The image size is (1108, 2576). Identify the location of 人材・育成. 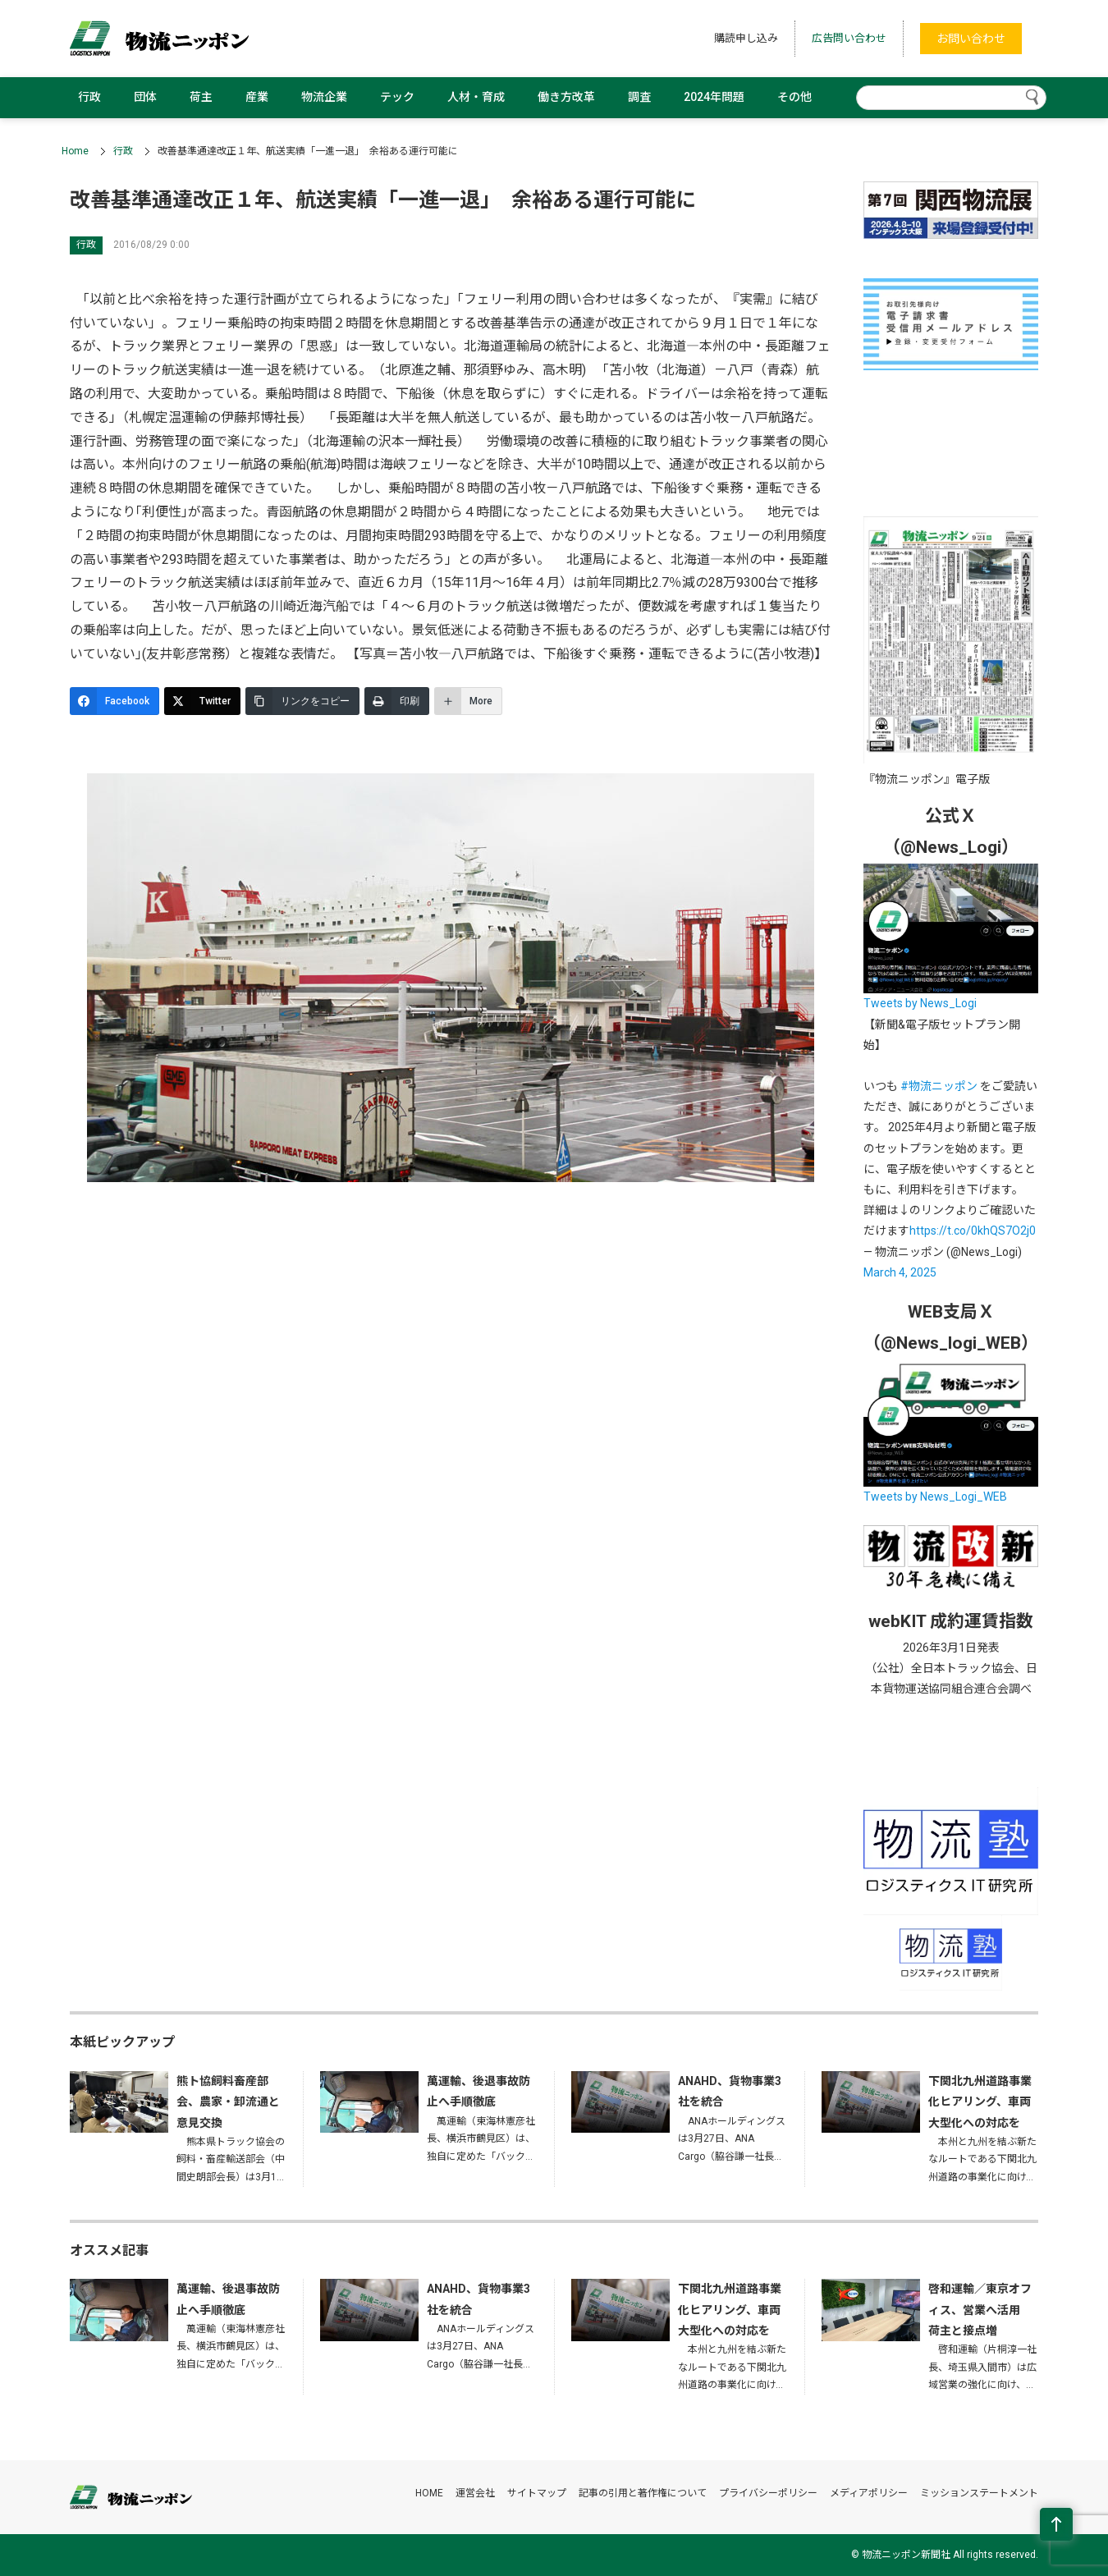
(476, 96).